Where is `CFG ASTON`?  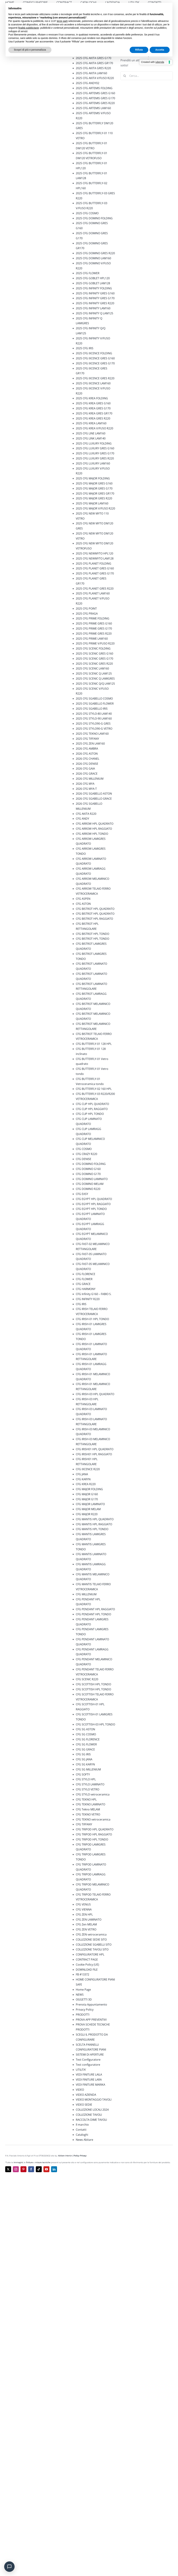 CFG ASTON is located at coordinates (83, 904).